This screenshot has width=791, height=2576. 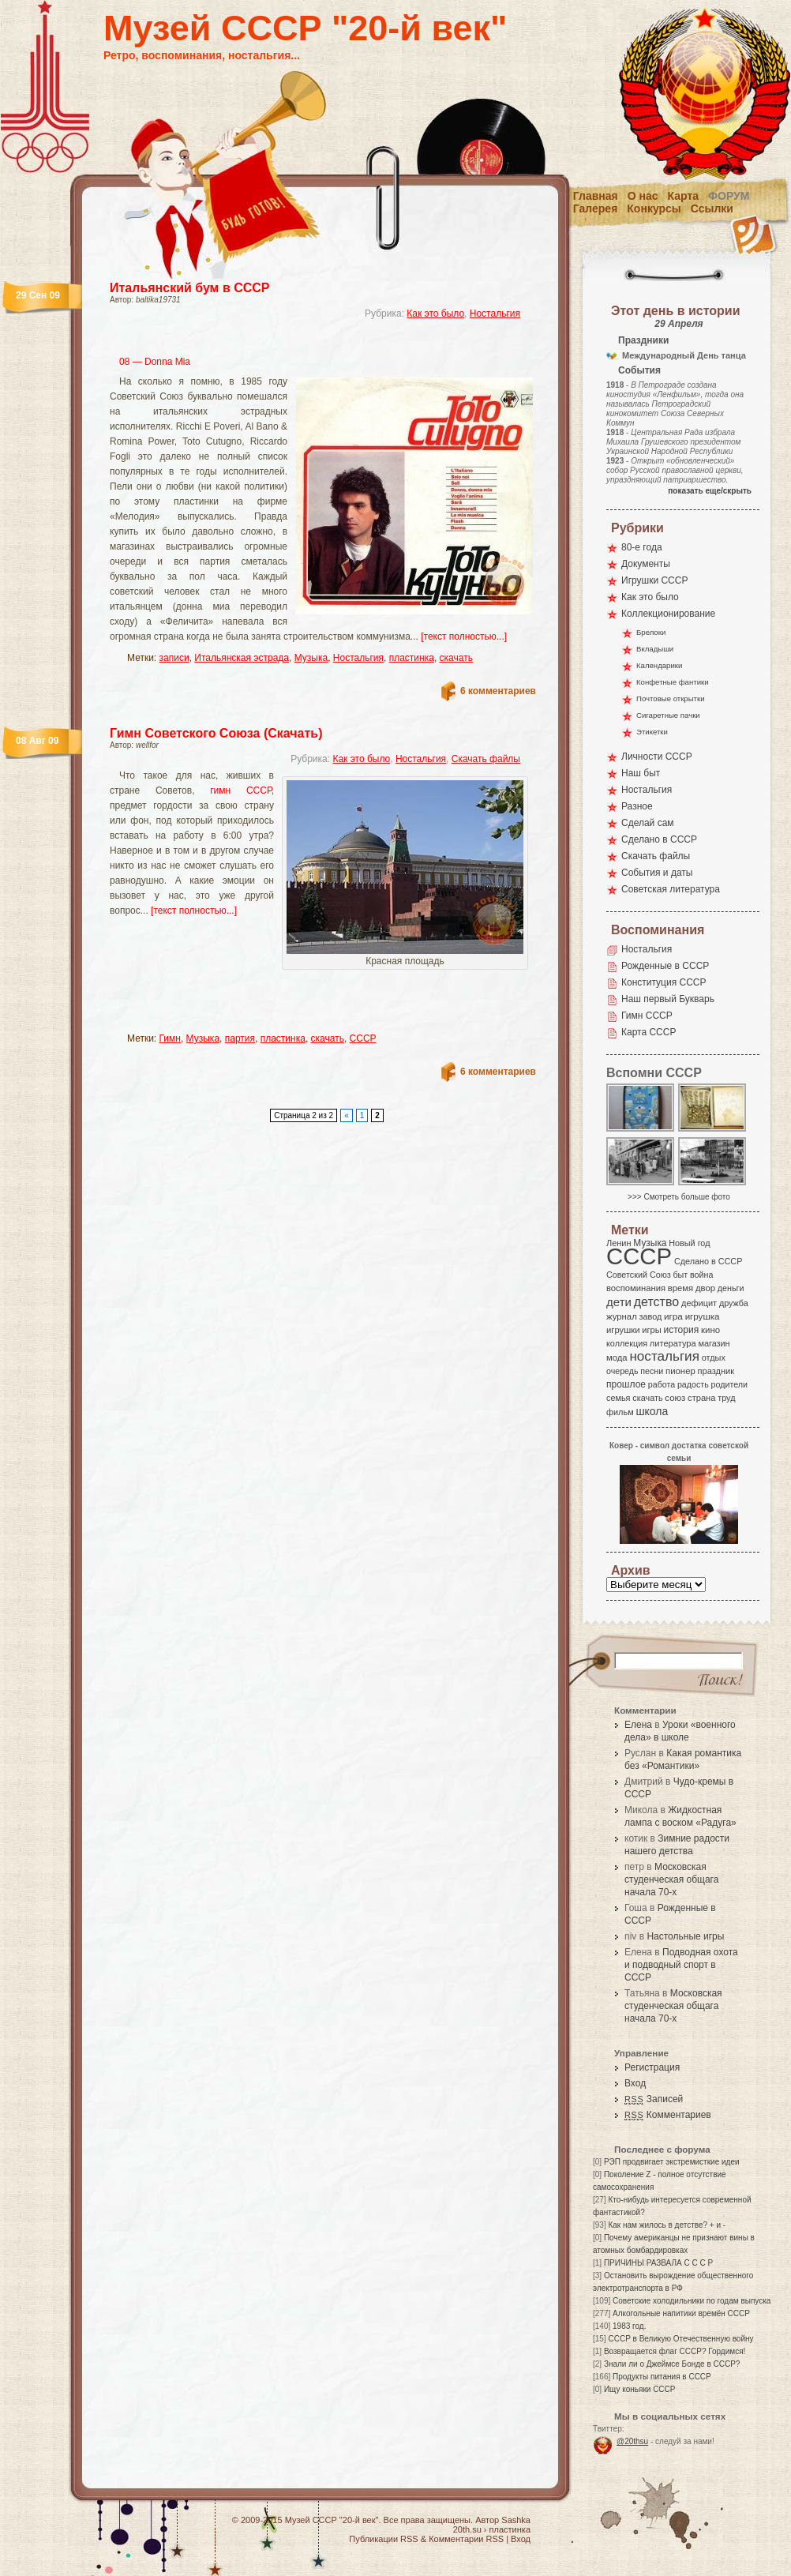 What do you see at coordinates (643, 196) in the screenshot?
I see `О нас` at bounding box center [643, 196].